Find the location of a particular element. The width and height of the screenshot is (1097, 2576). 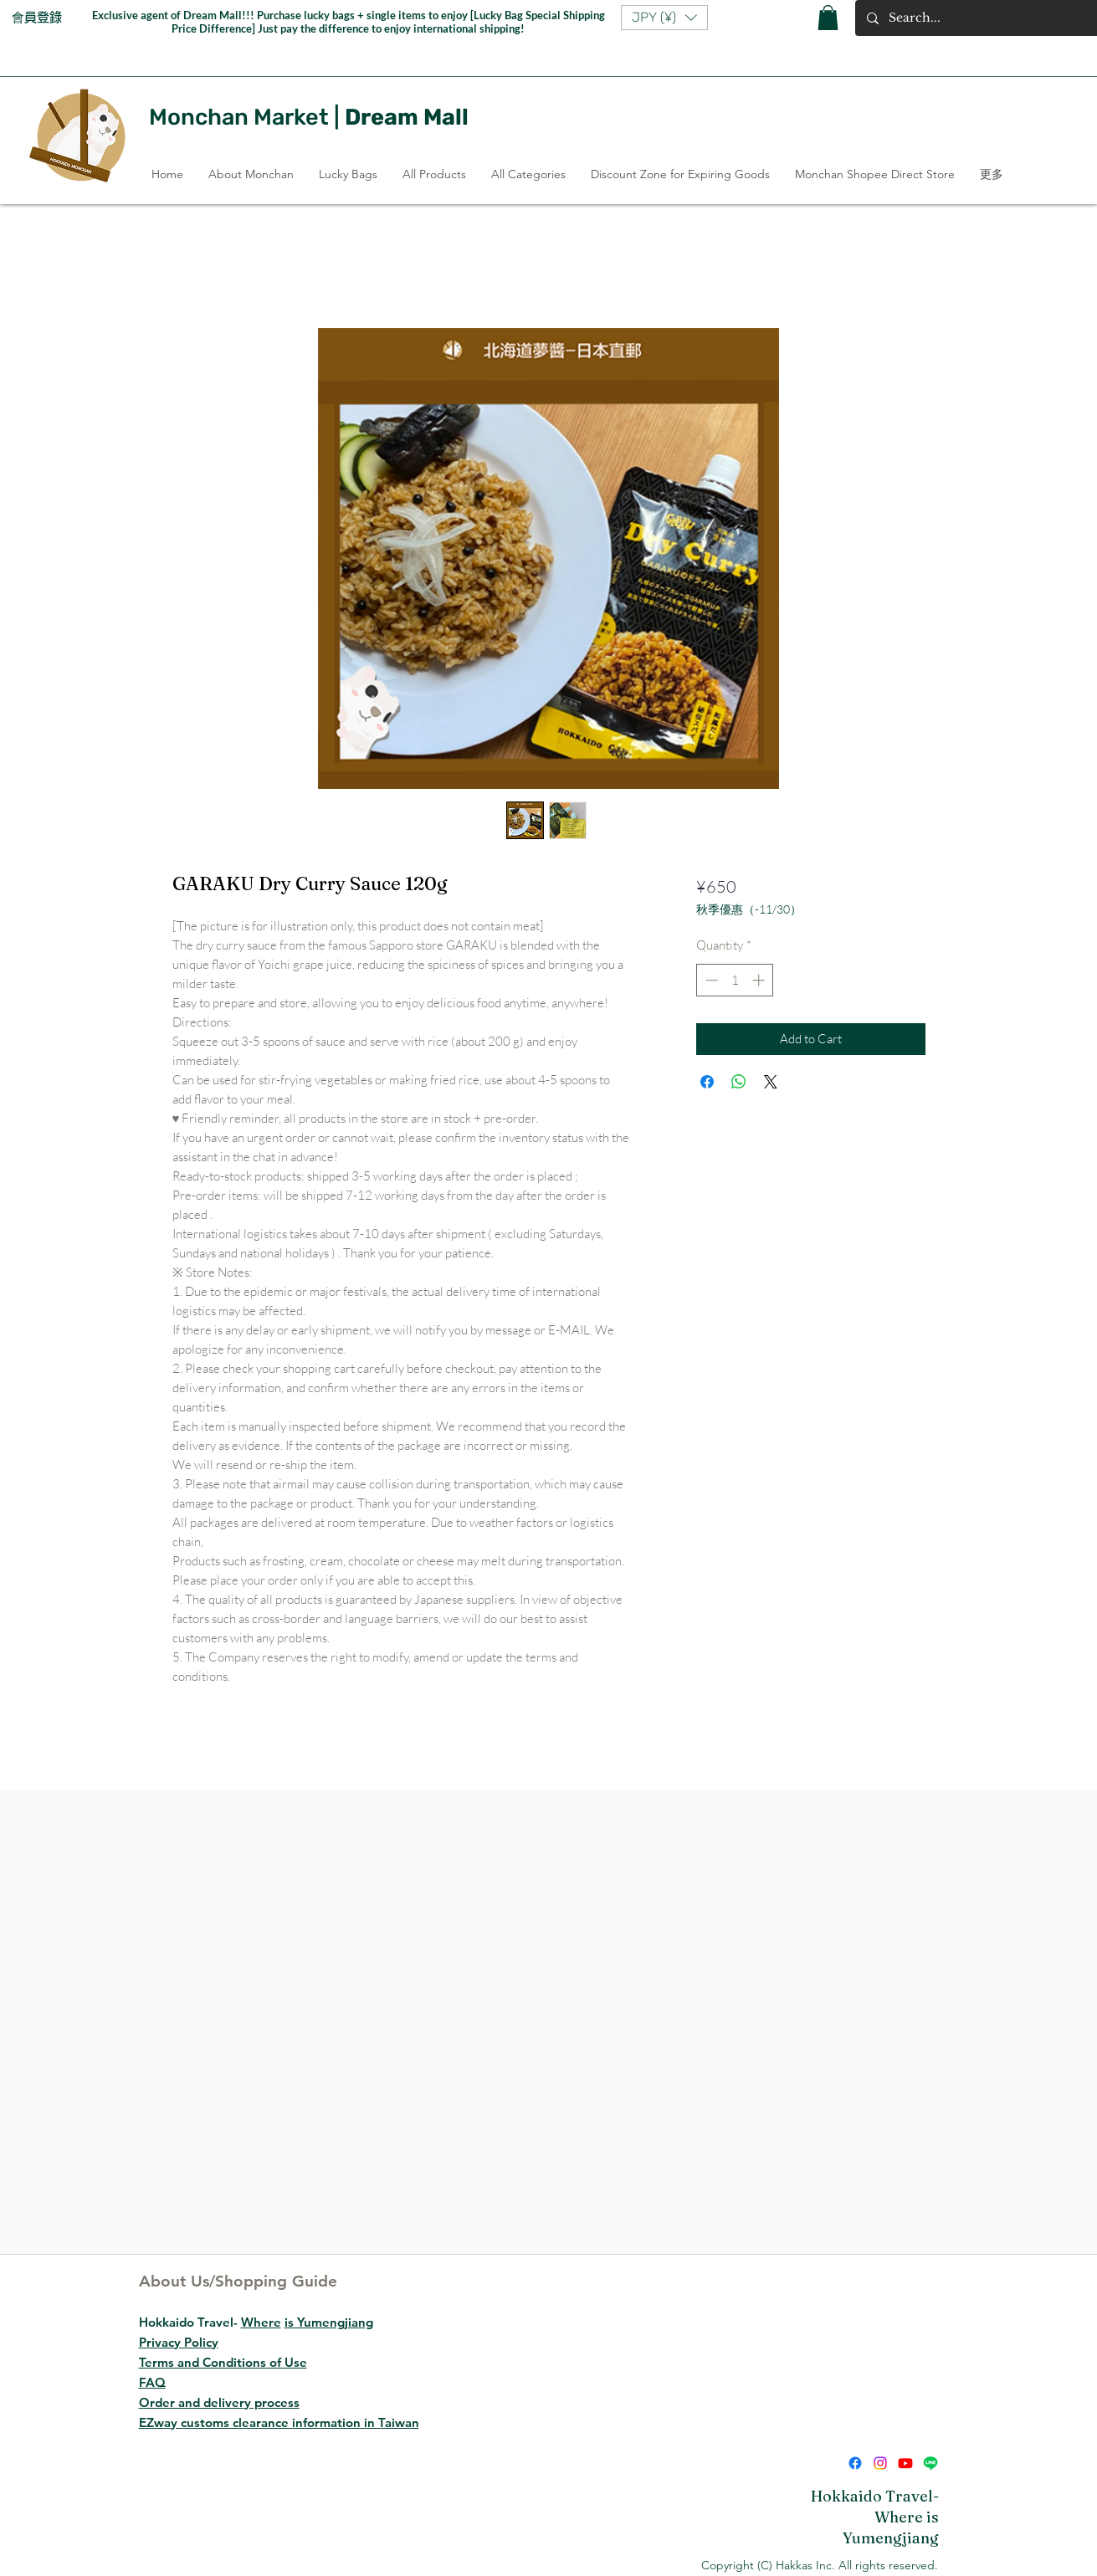

Hokkaido Travel- is located at coordinates (256, 2322).